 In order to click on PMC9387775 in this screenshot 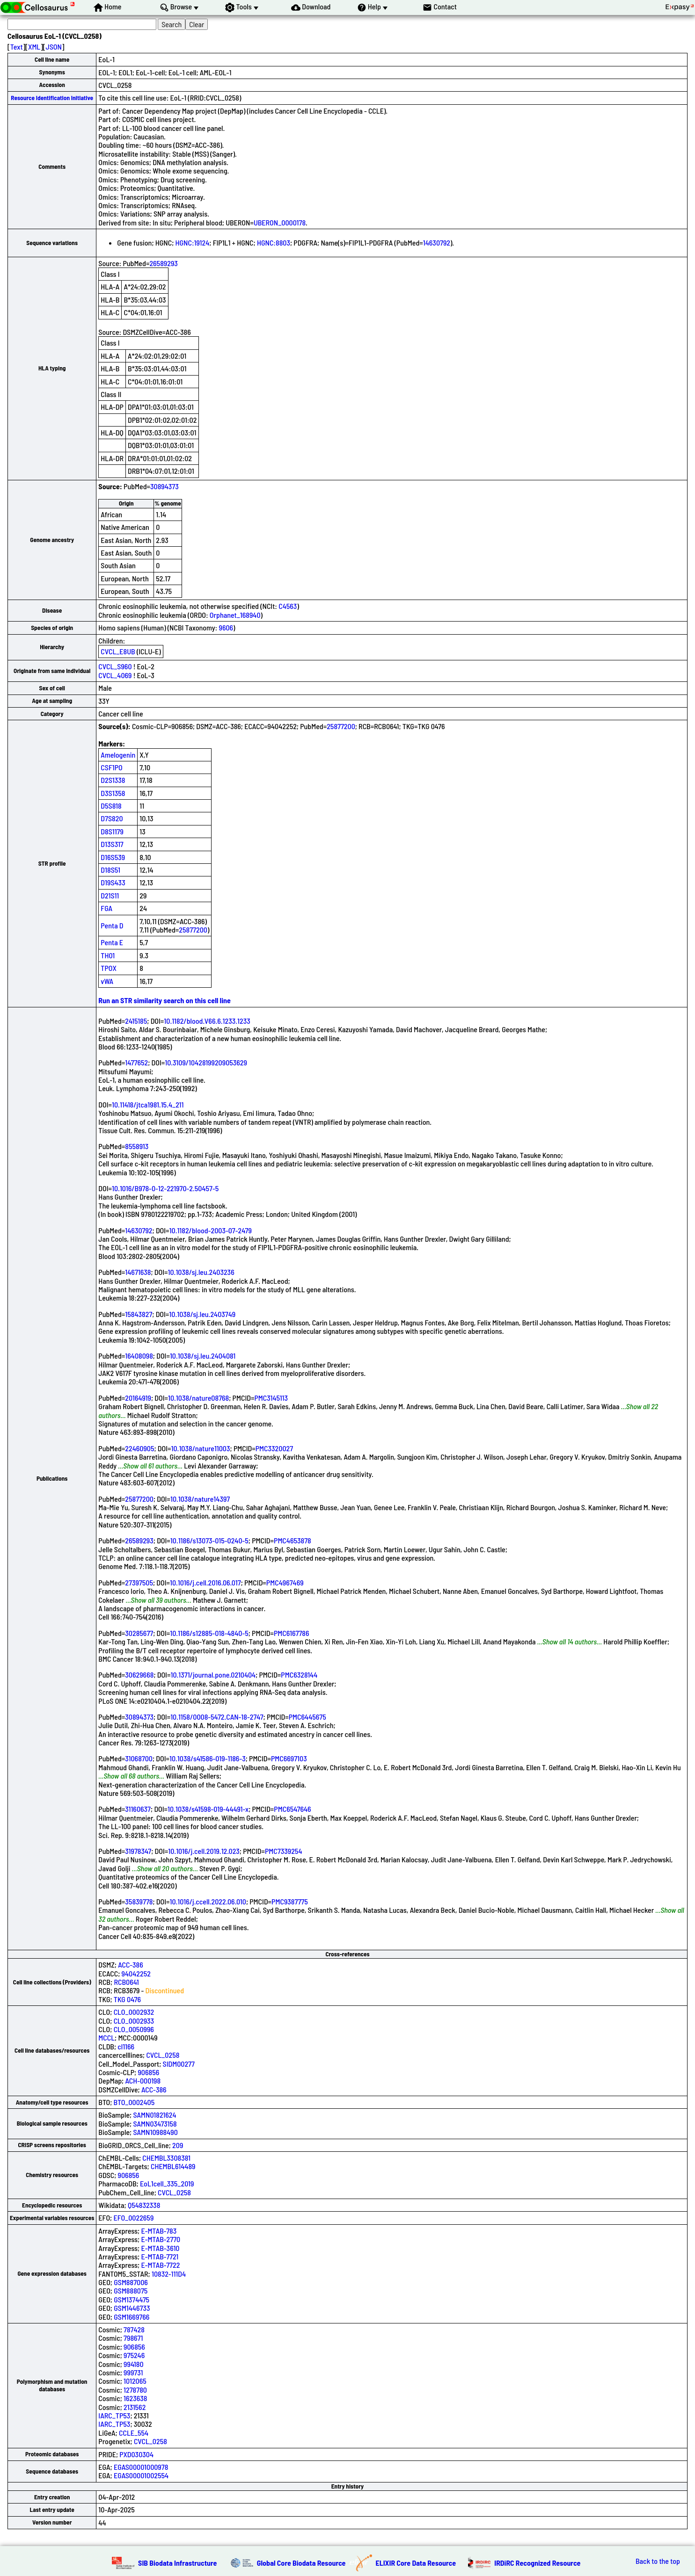, I will do `click(289, 1901)`.